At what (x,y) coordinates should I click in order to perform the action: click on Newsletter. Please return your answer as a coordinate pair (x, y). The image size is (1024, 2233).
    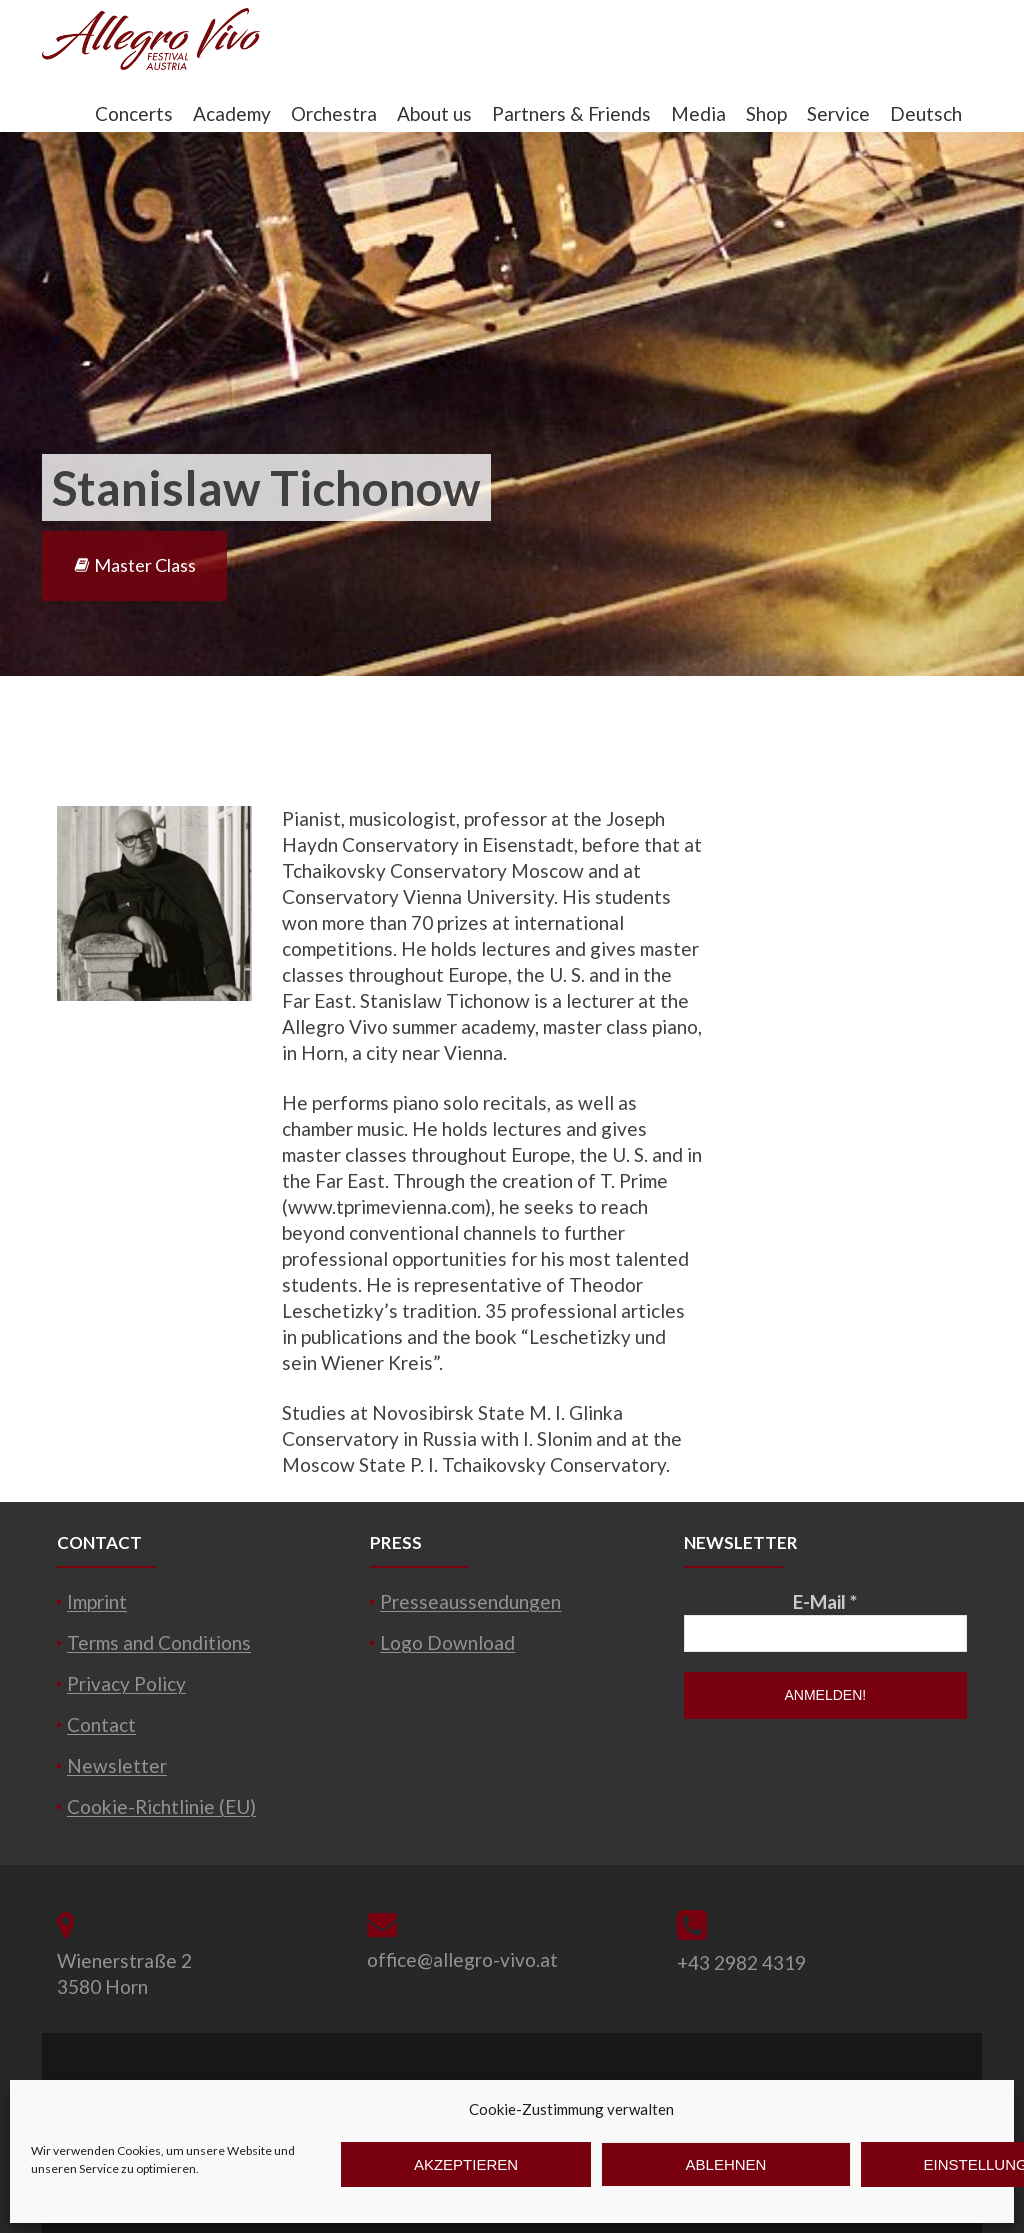
    Looking at the image, I should click on (117, 1765).